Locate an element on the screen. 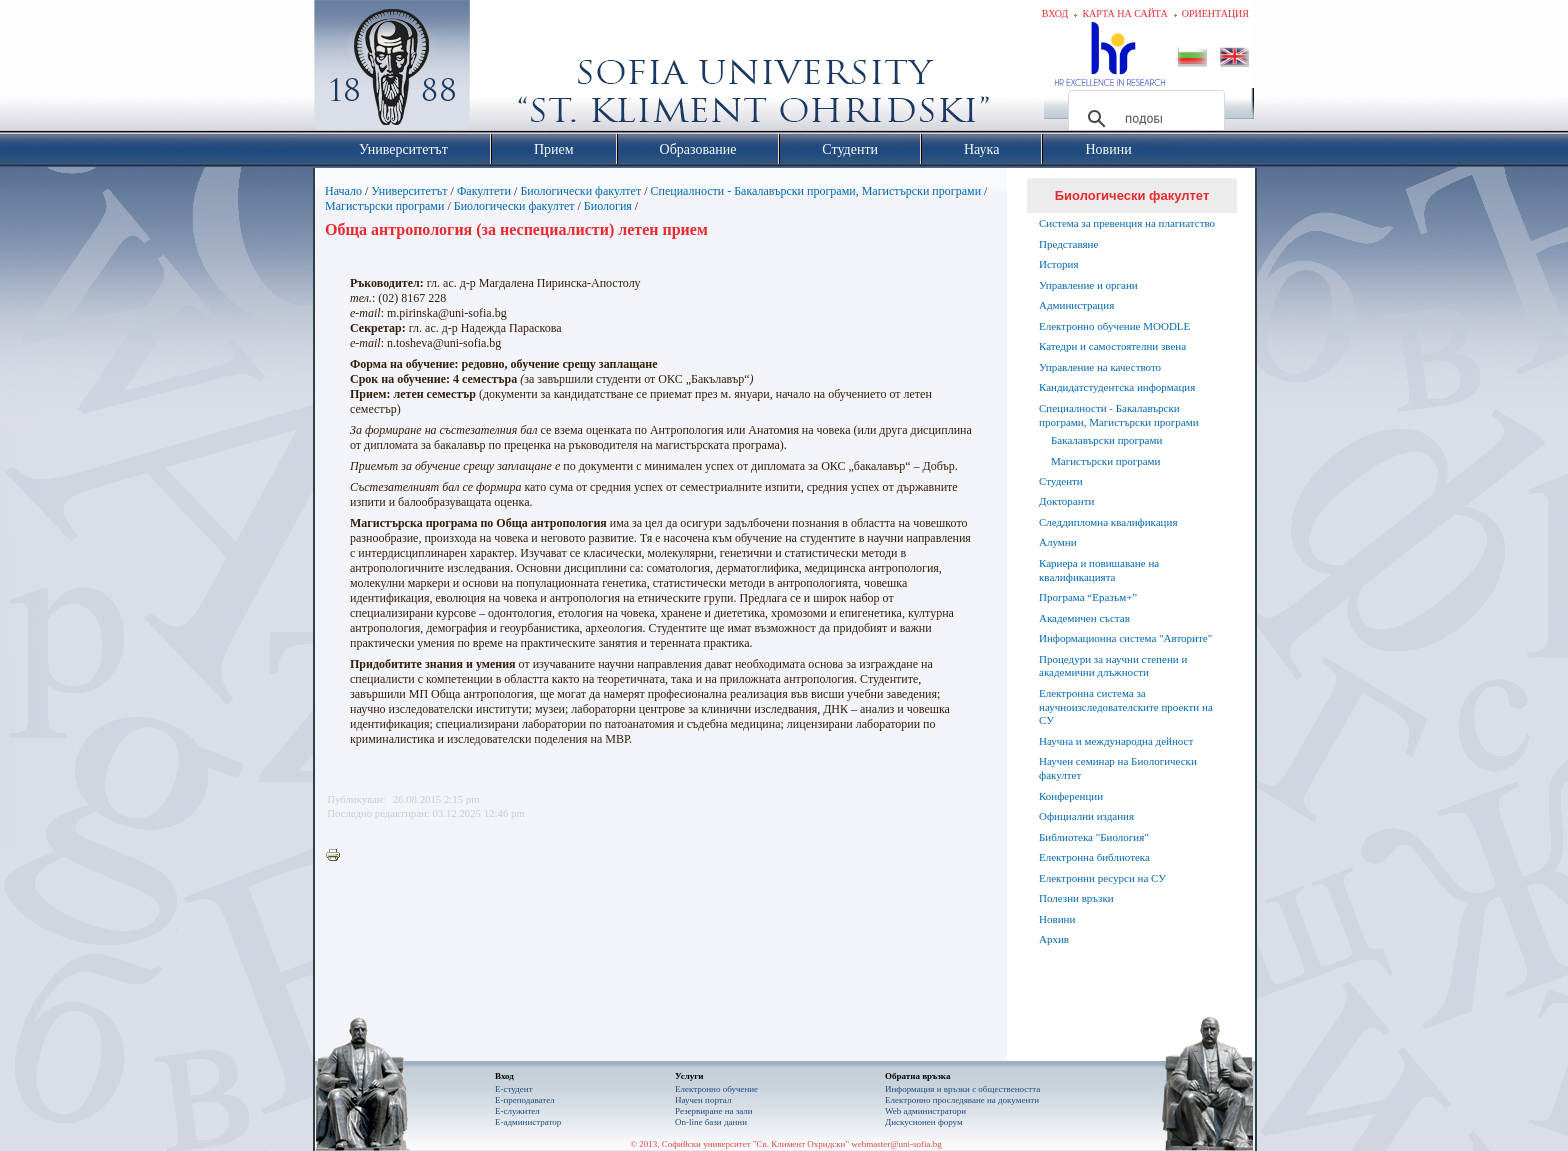 Image resolution: width=1568 pixels, height=1151 pixels. Е-преподавател is located at coordinates (525, 1100).